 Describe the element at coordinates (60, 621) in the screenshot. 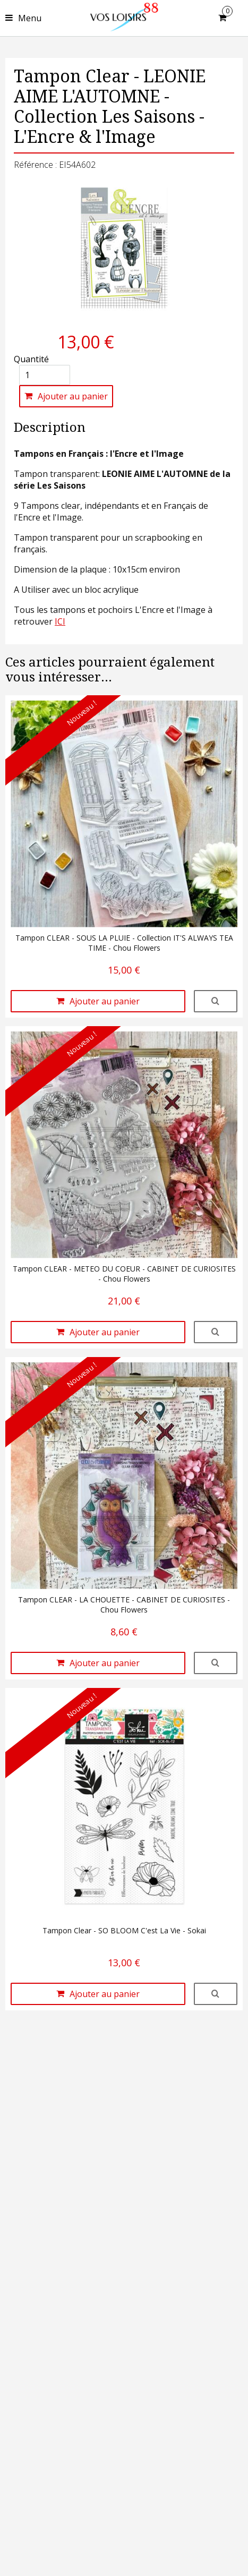

I see `ICI` at that location.